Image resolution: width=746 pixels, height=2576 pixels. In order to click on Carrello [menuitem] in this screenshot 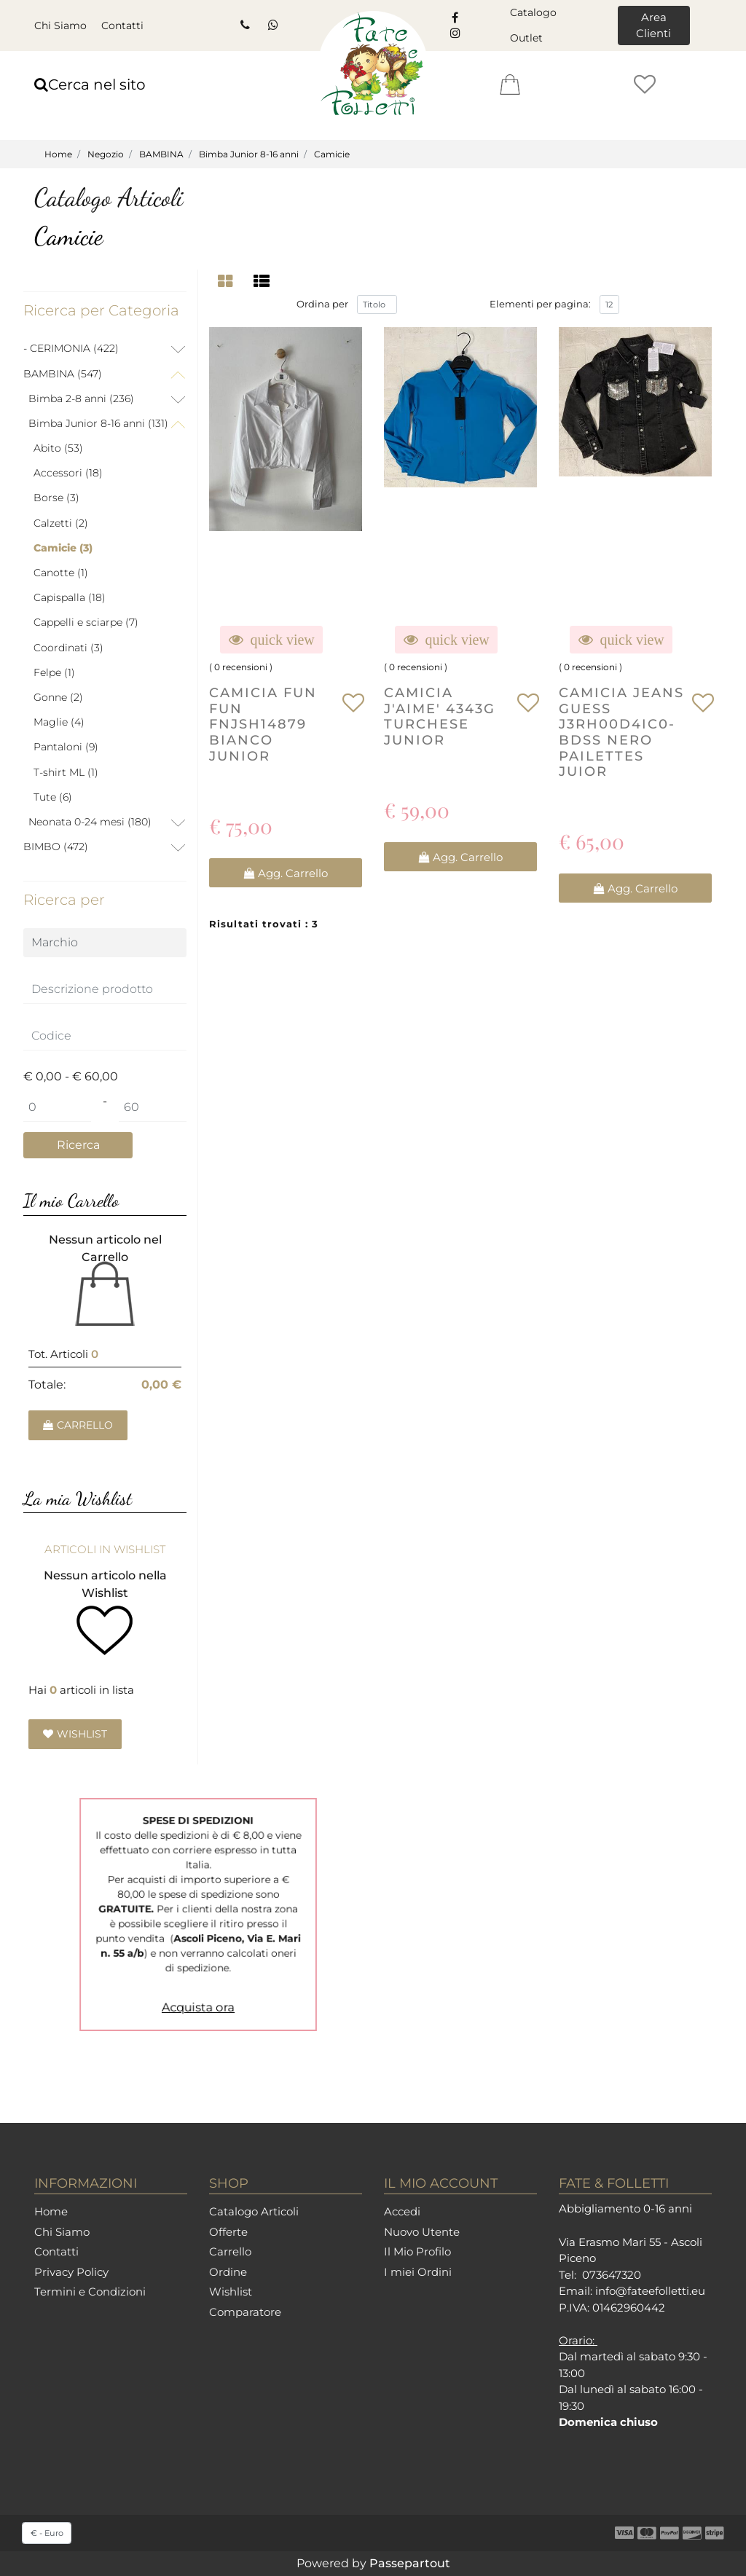, I will do `click(230, 2251)`.